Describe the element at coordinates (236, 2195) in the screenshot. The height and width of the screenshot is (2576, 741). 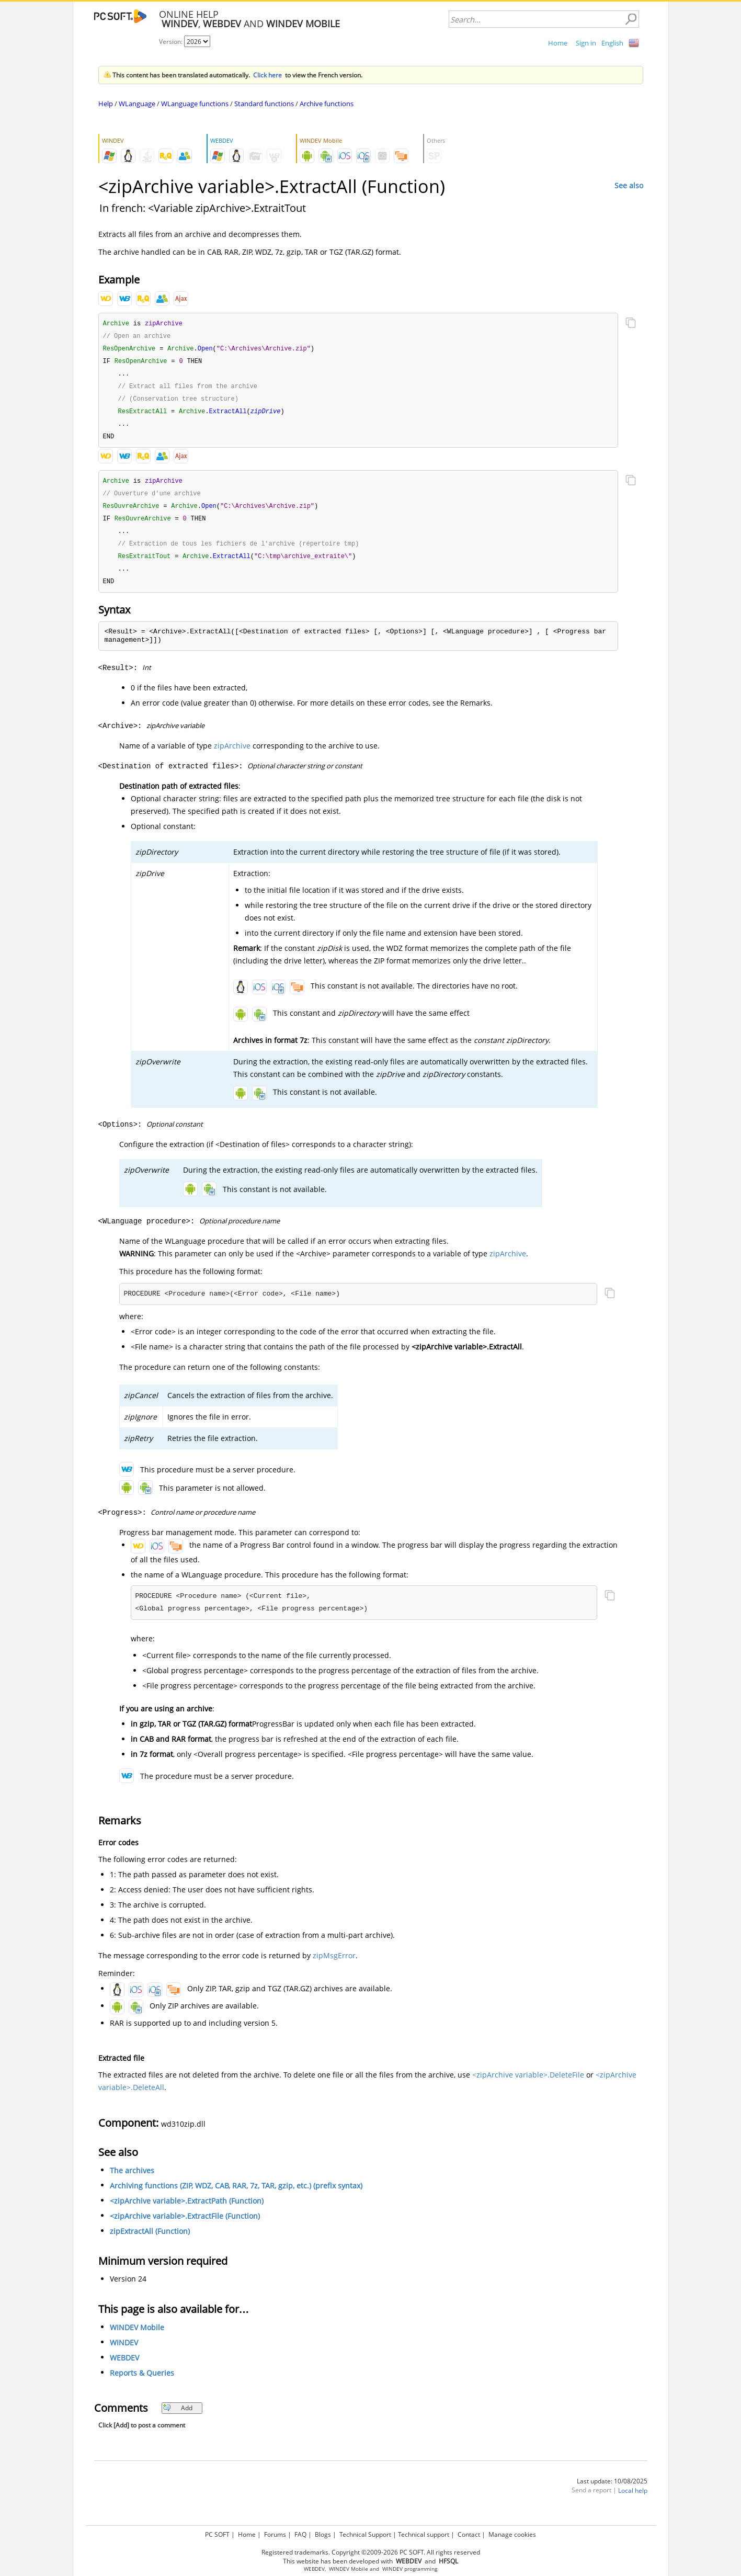
I see `Archiving functions (ZIP, WDZ, CAB, RAR, 7z, TAR, gzip, etc.) (prefix syntax)` at that location.